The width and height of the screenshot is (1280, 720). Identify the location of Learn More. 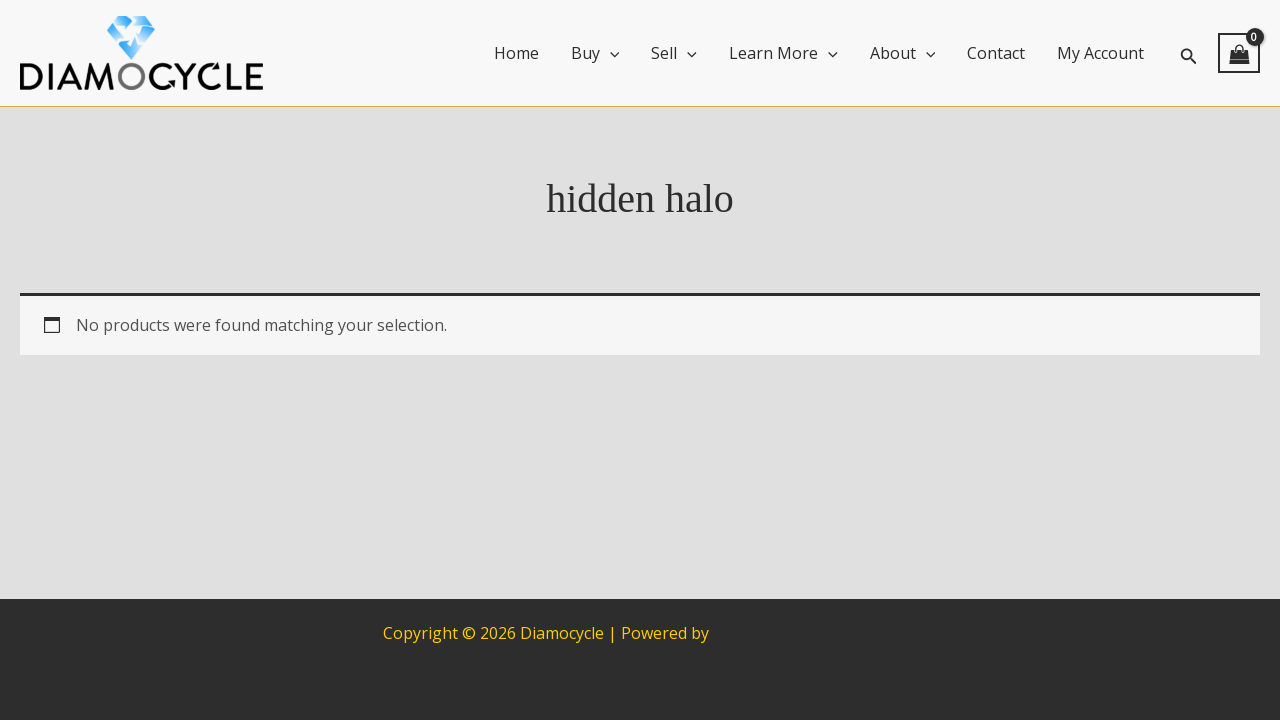
(783, 53).